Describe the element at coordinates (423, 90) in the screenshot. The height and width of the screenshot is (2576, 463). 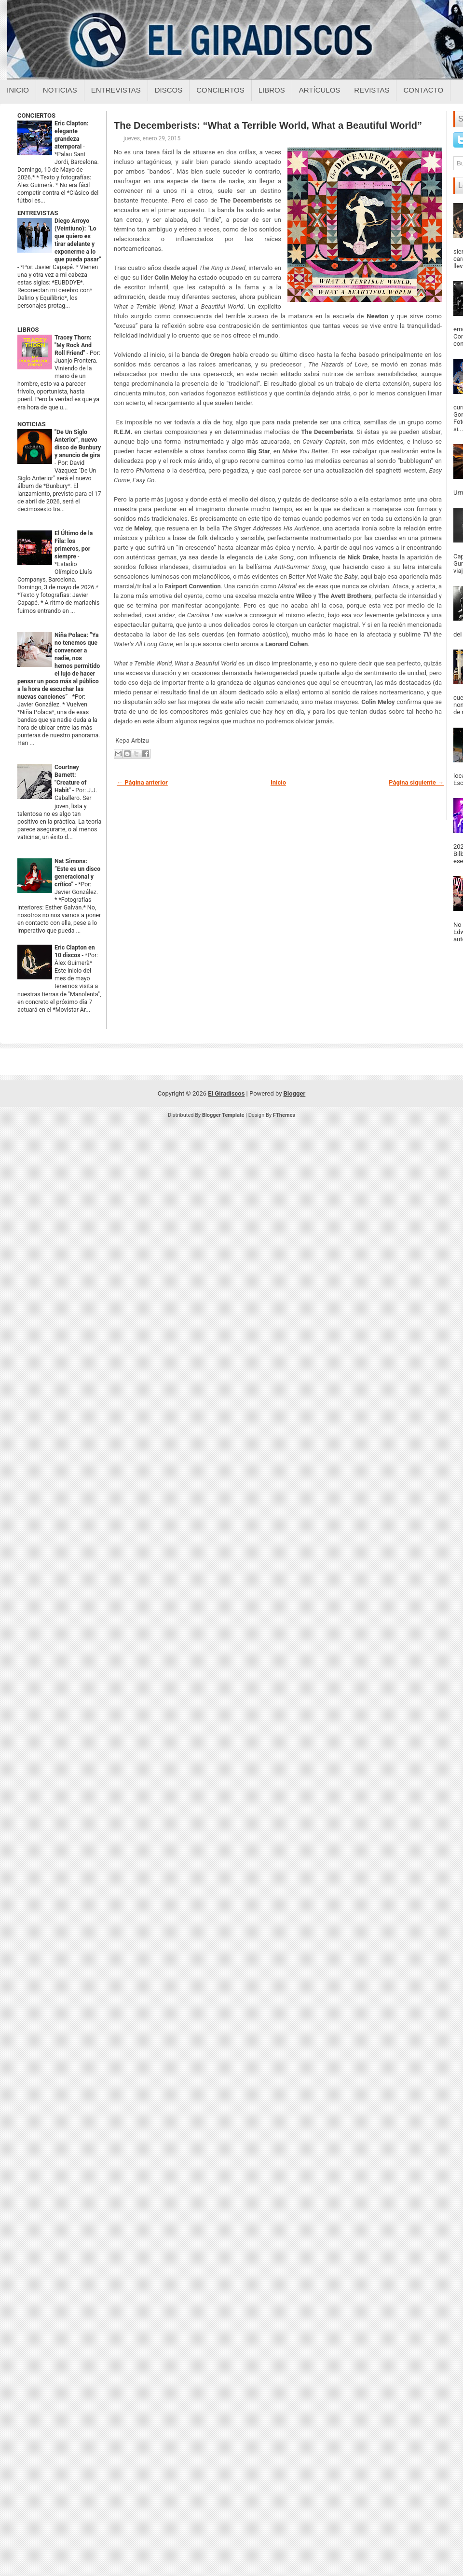
I see `Contacto` at that location.